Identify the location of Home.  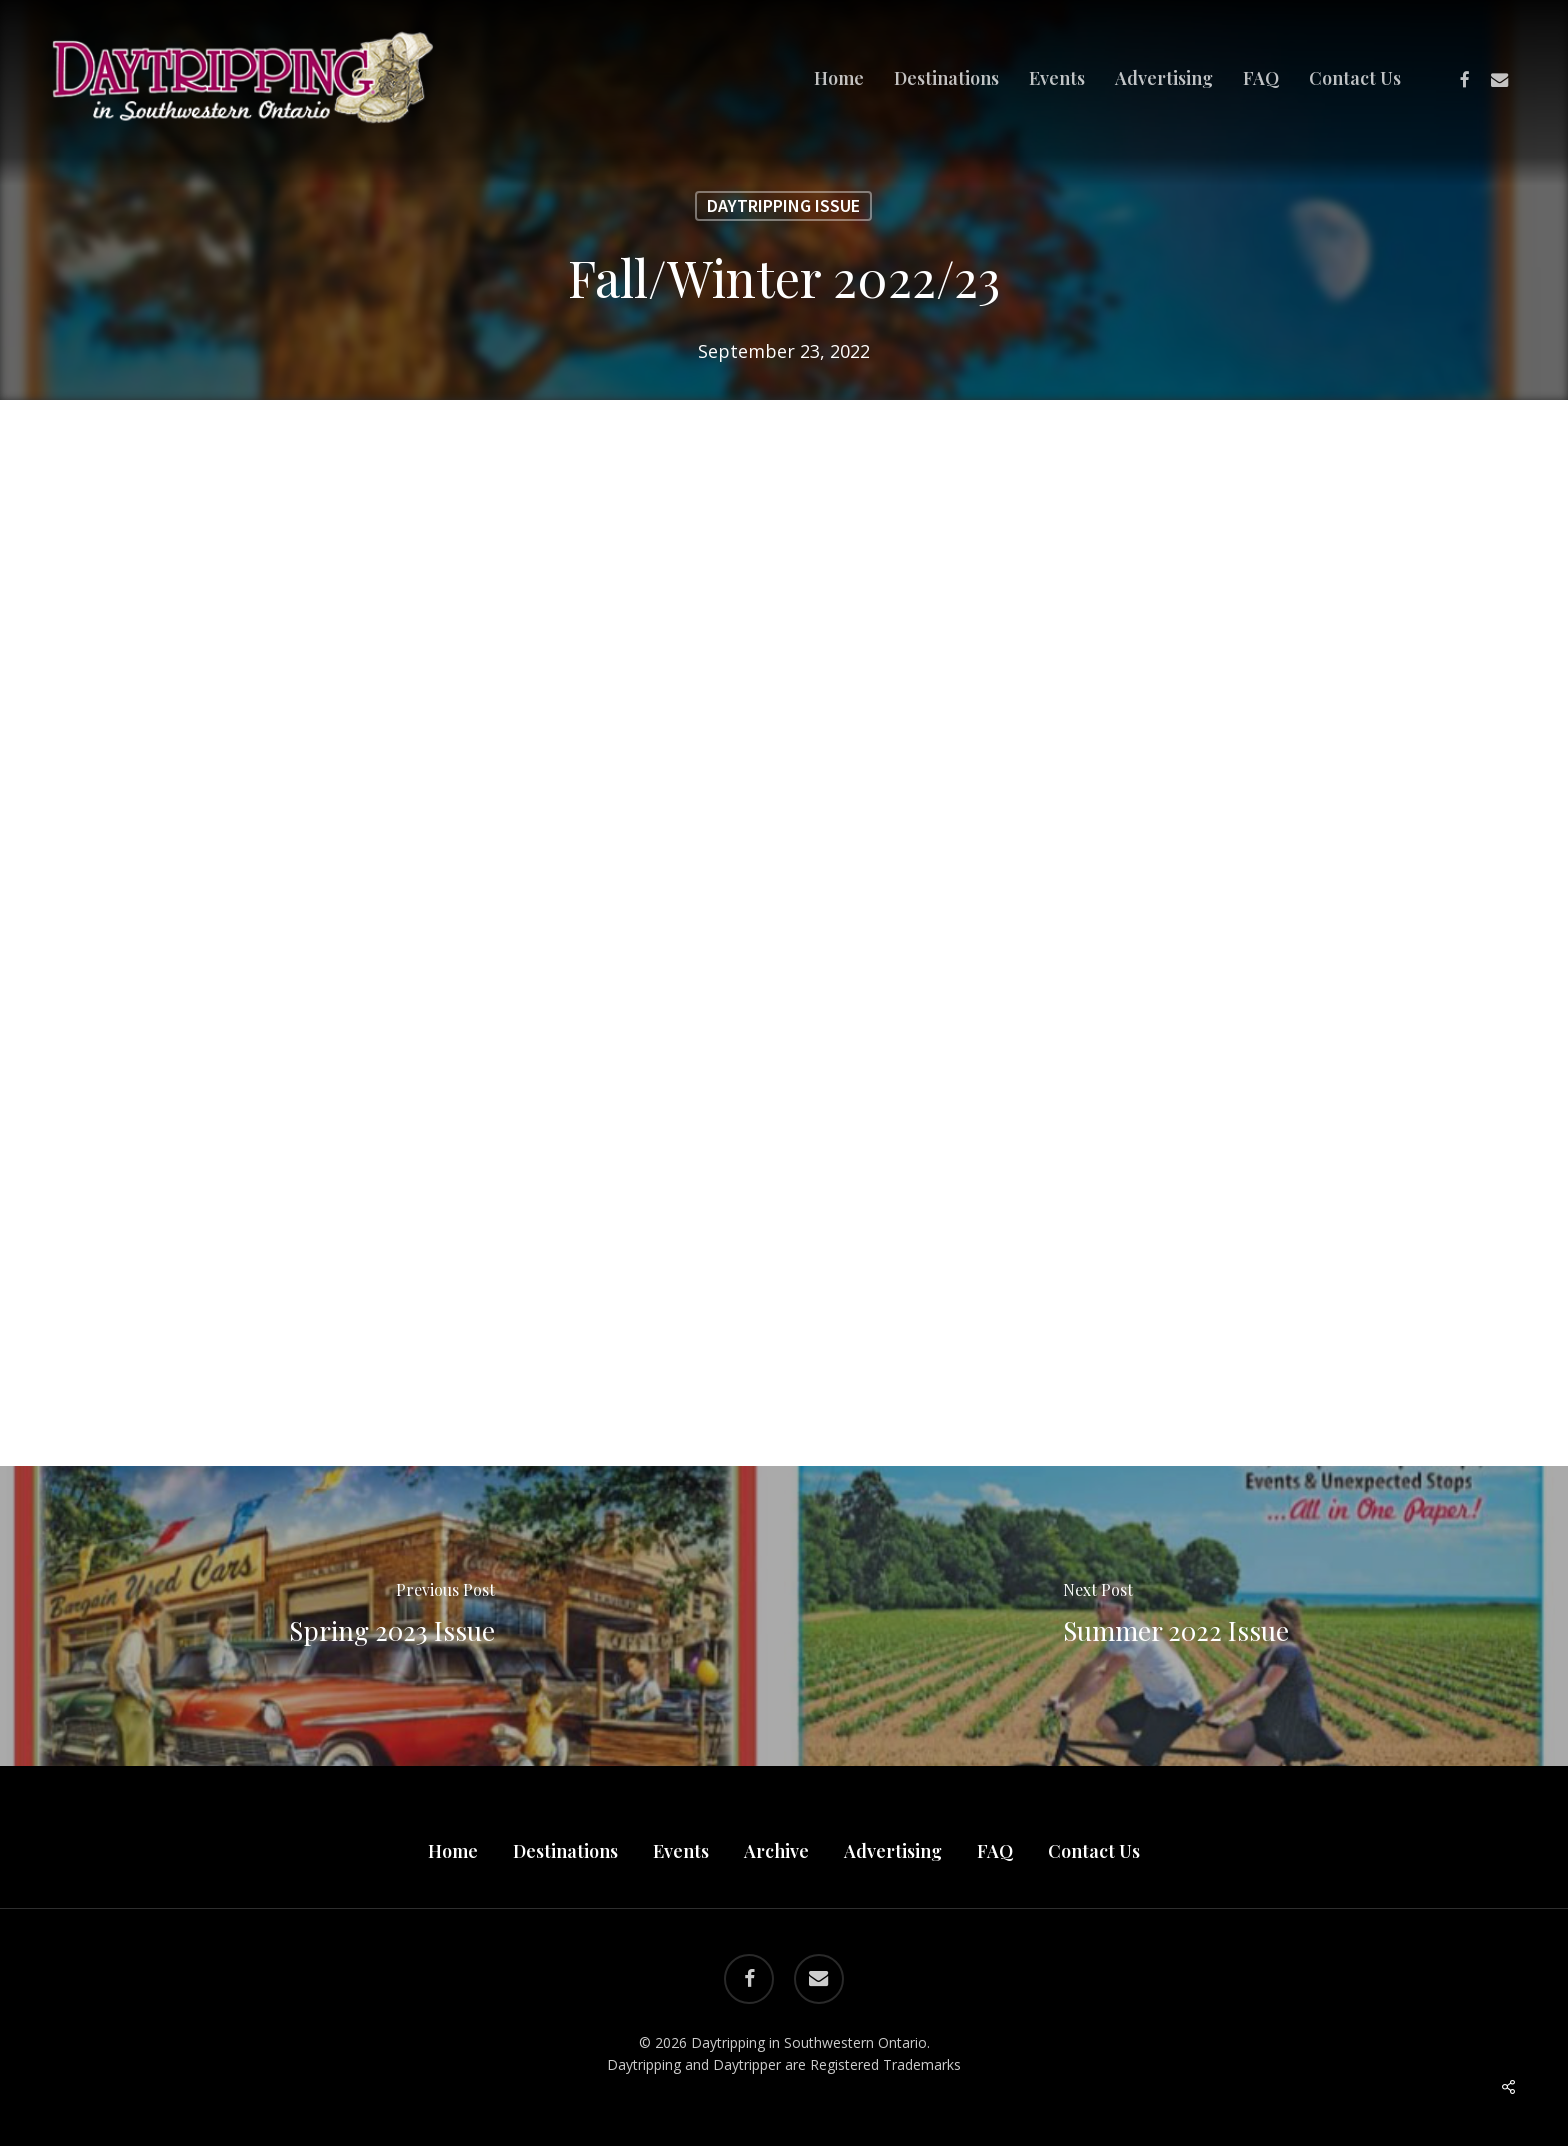
(453, 1851).